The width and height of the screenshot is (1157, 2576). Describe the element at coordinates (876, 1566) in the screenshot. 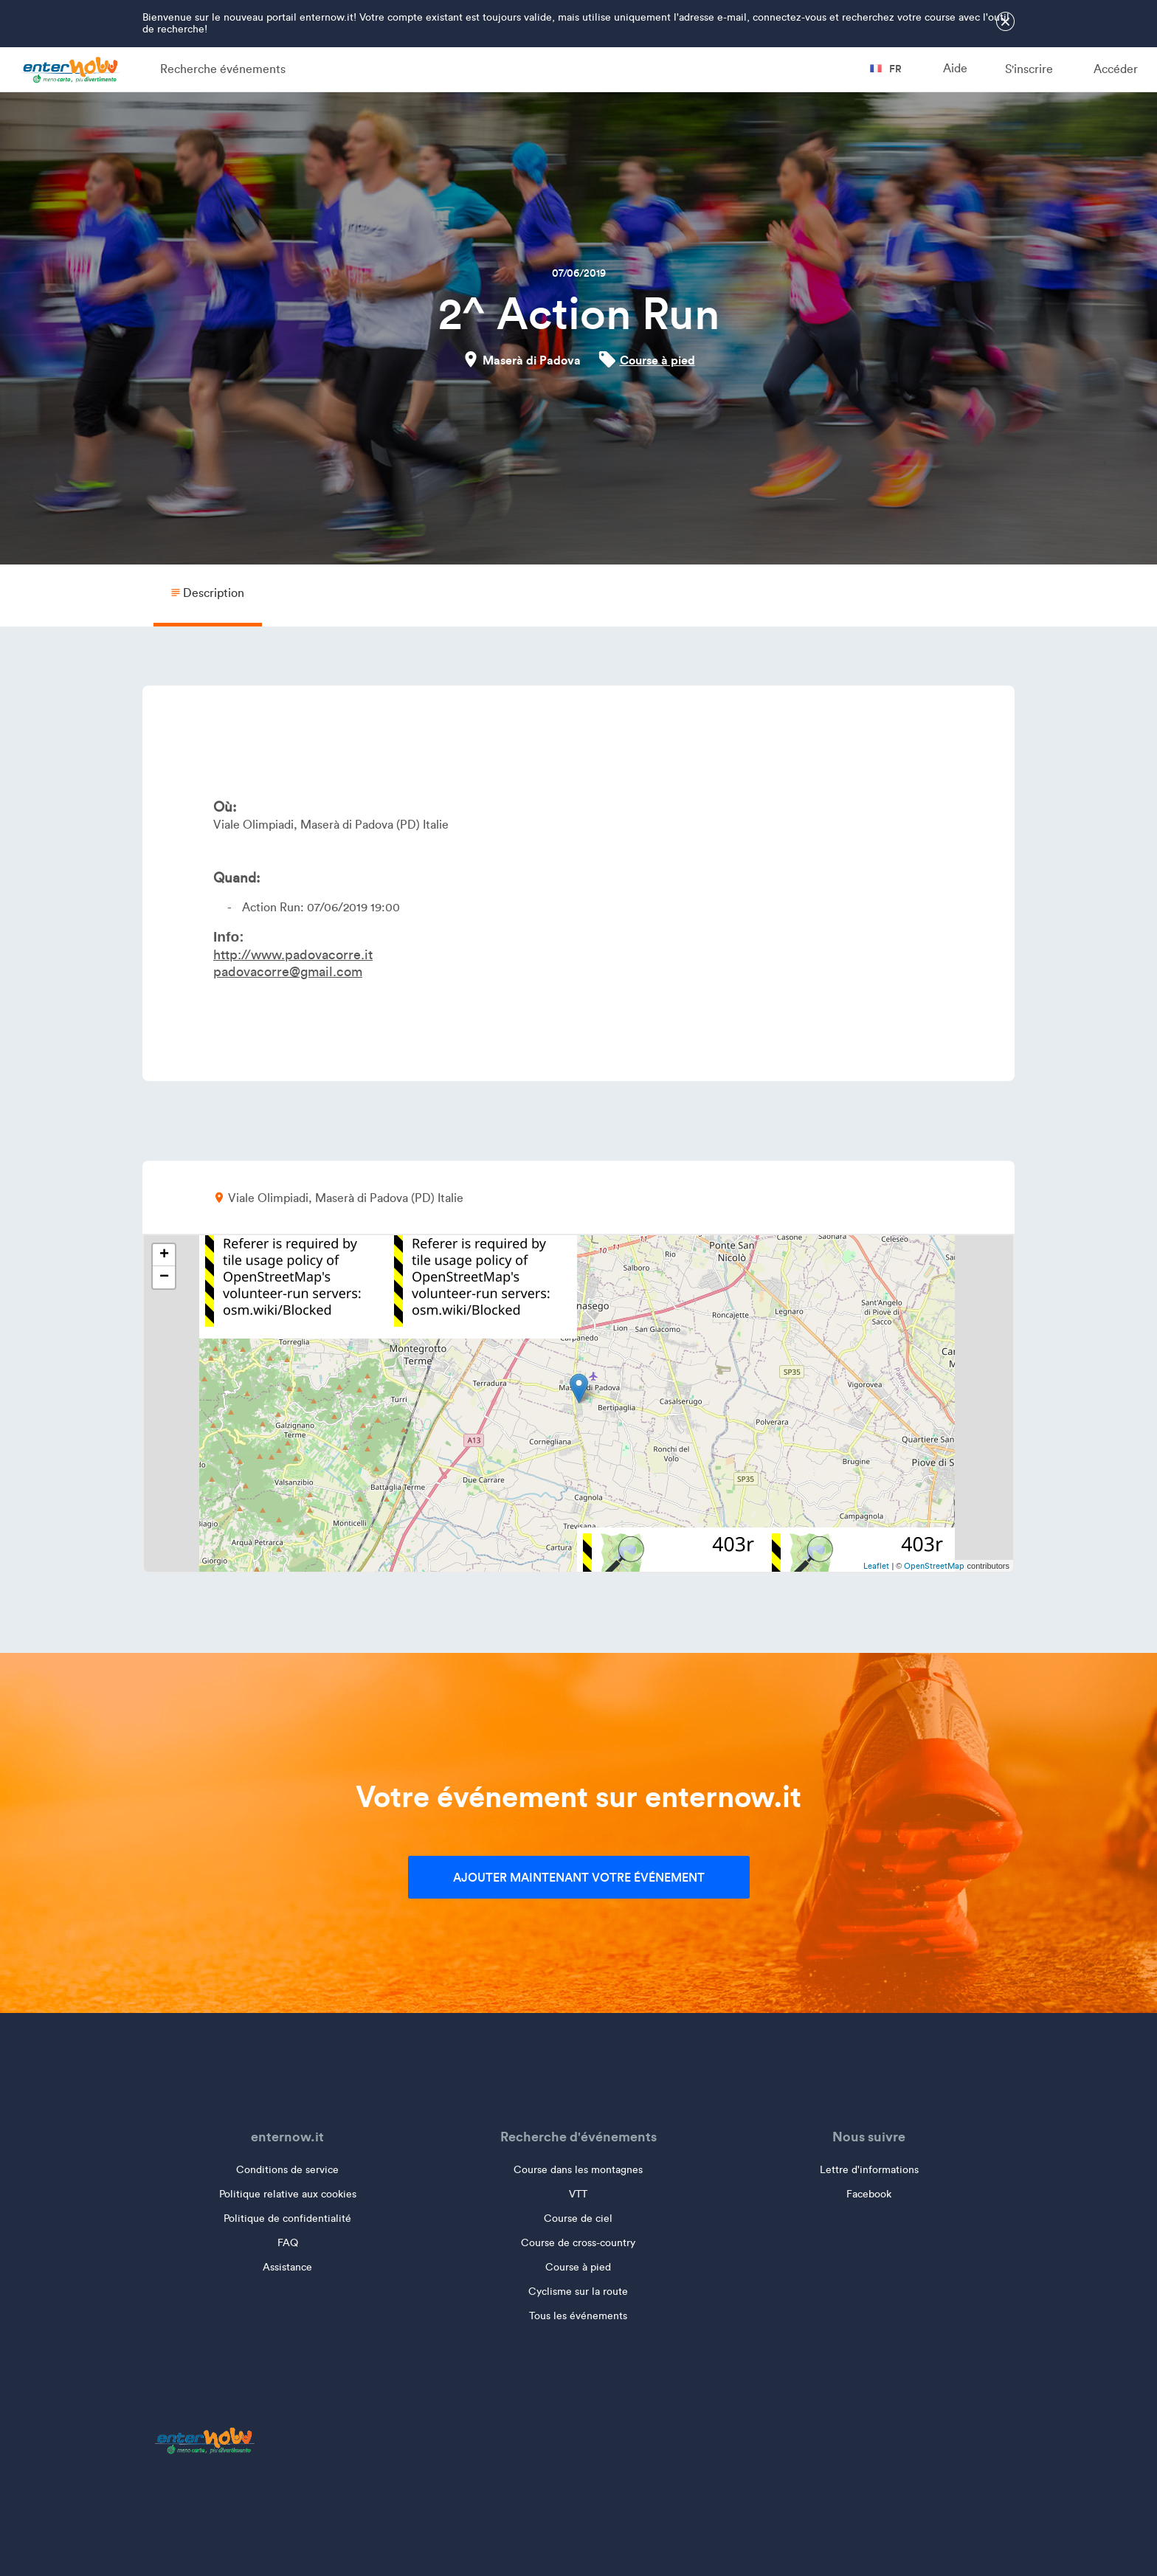

I see `Leaflet` at that location.